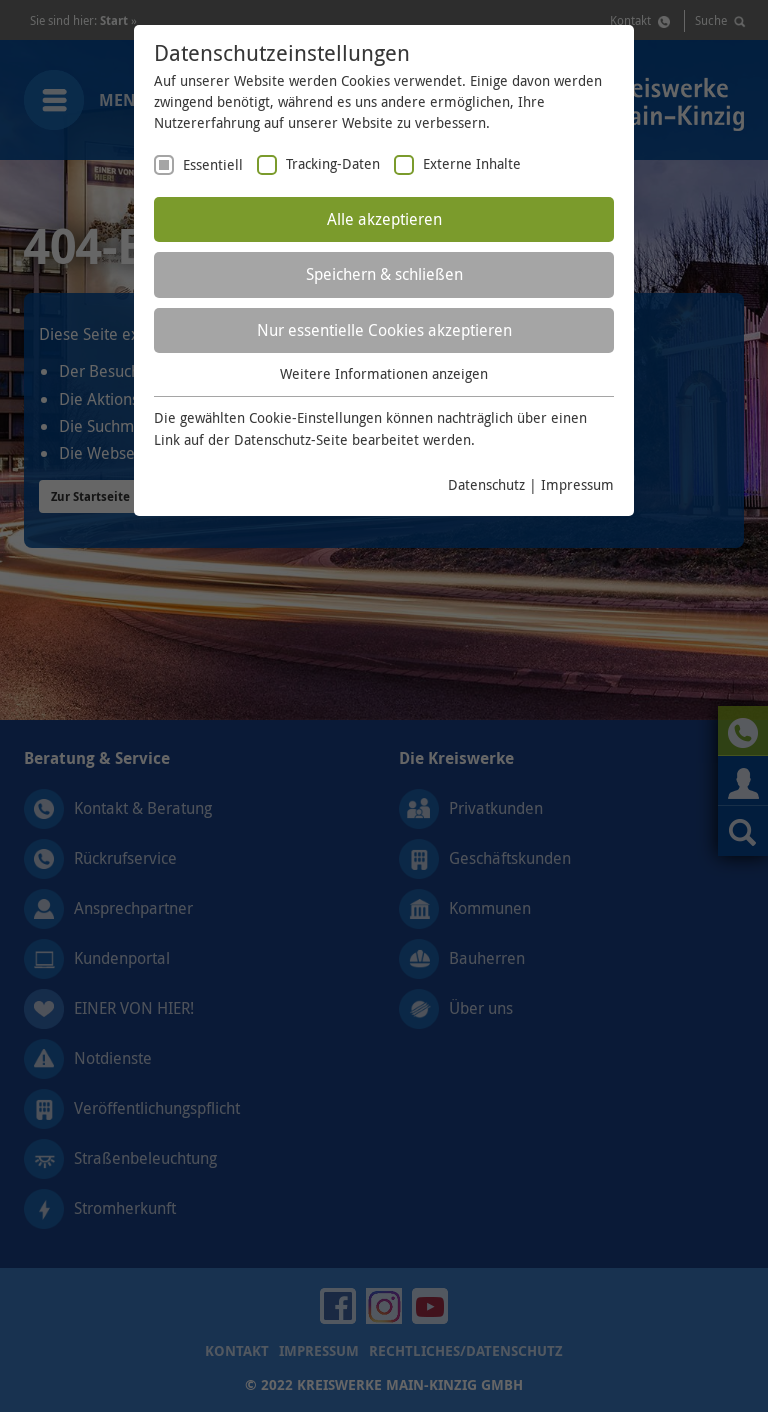 The image size is (768, 1412). What do you see at coordinates (486, 484) in the screenshot?
I see `Datenschutz` at bounding box center [486, 484].